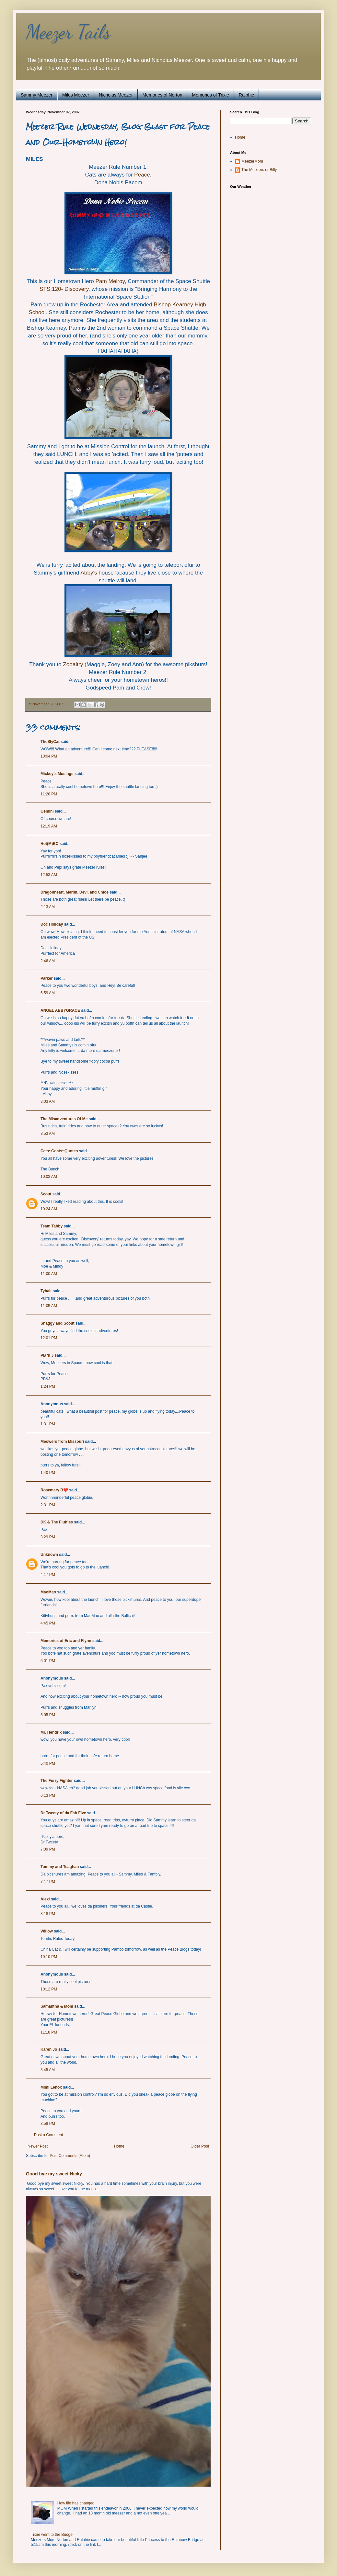  What do you see at coordinates (52, 1226) in the screenshot?
I see `Team Tabby` at bounding box center [52, 1226].